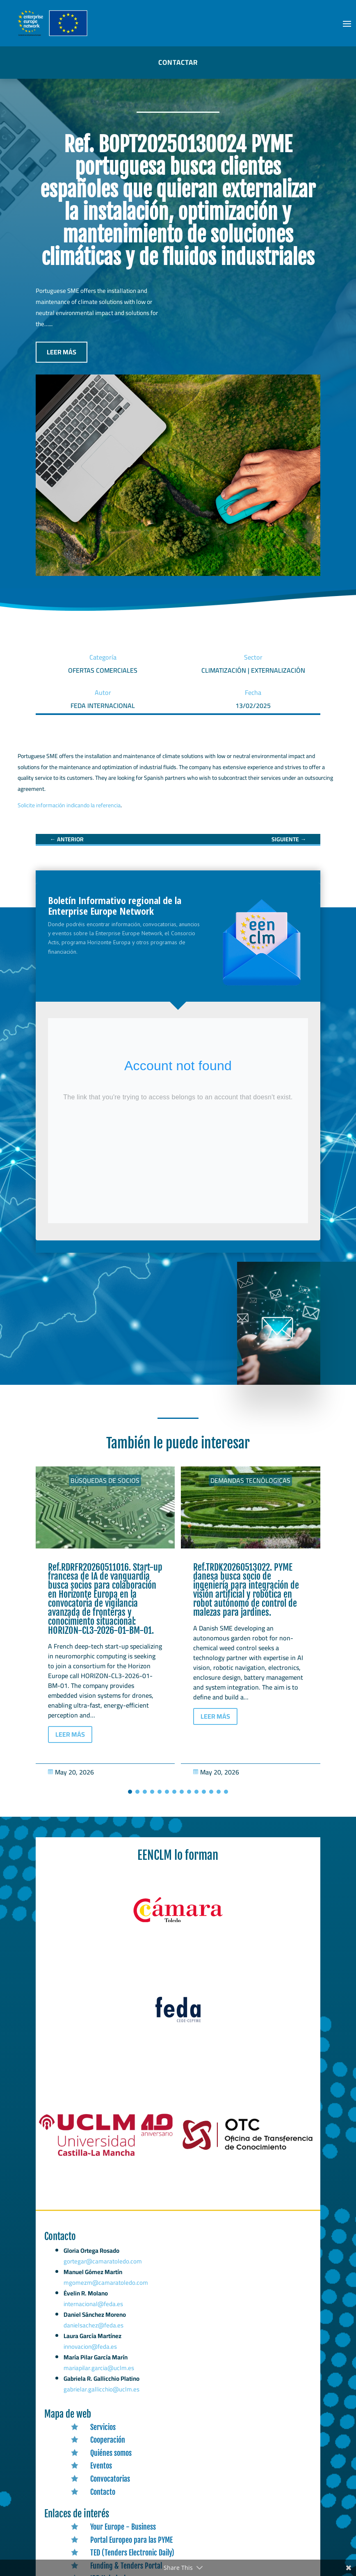 The image size is (356, 2576). What do you see at coordinates (107, 2439) in the screenshot?
I see `Cooperación [link]` at bounding box center [107, 2439].